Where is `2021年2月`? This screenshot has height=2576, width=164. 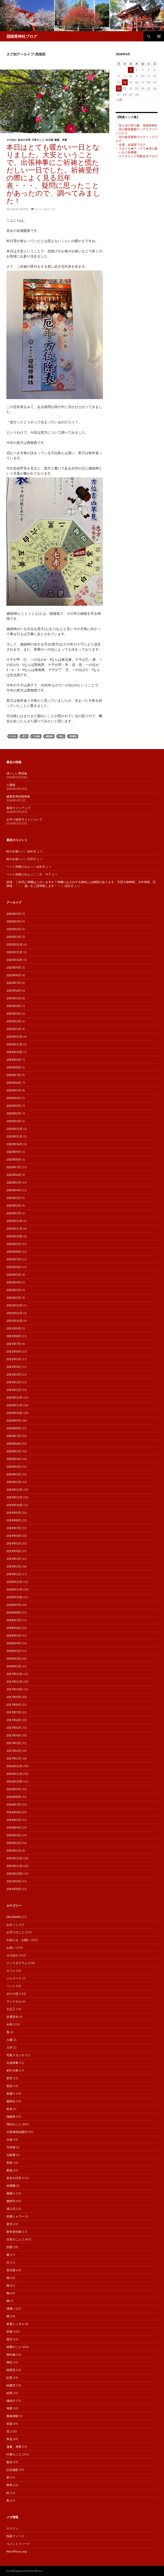 2021年2月 is located at coordinates (13, 1382).